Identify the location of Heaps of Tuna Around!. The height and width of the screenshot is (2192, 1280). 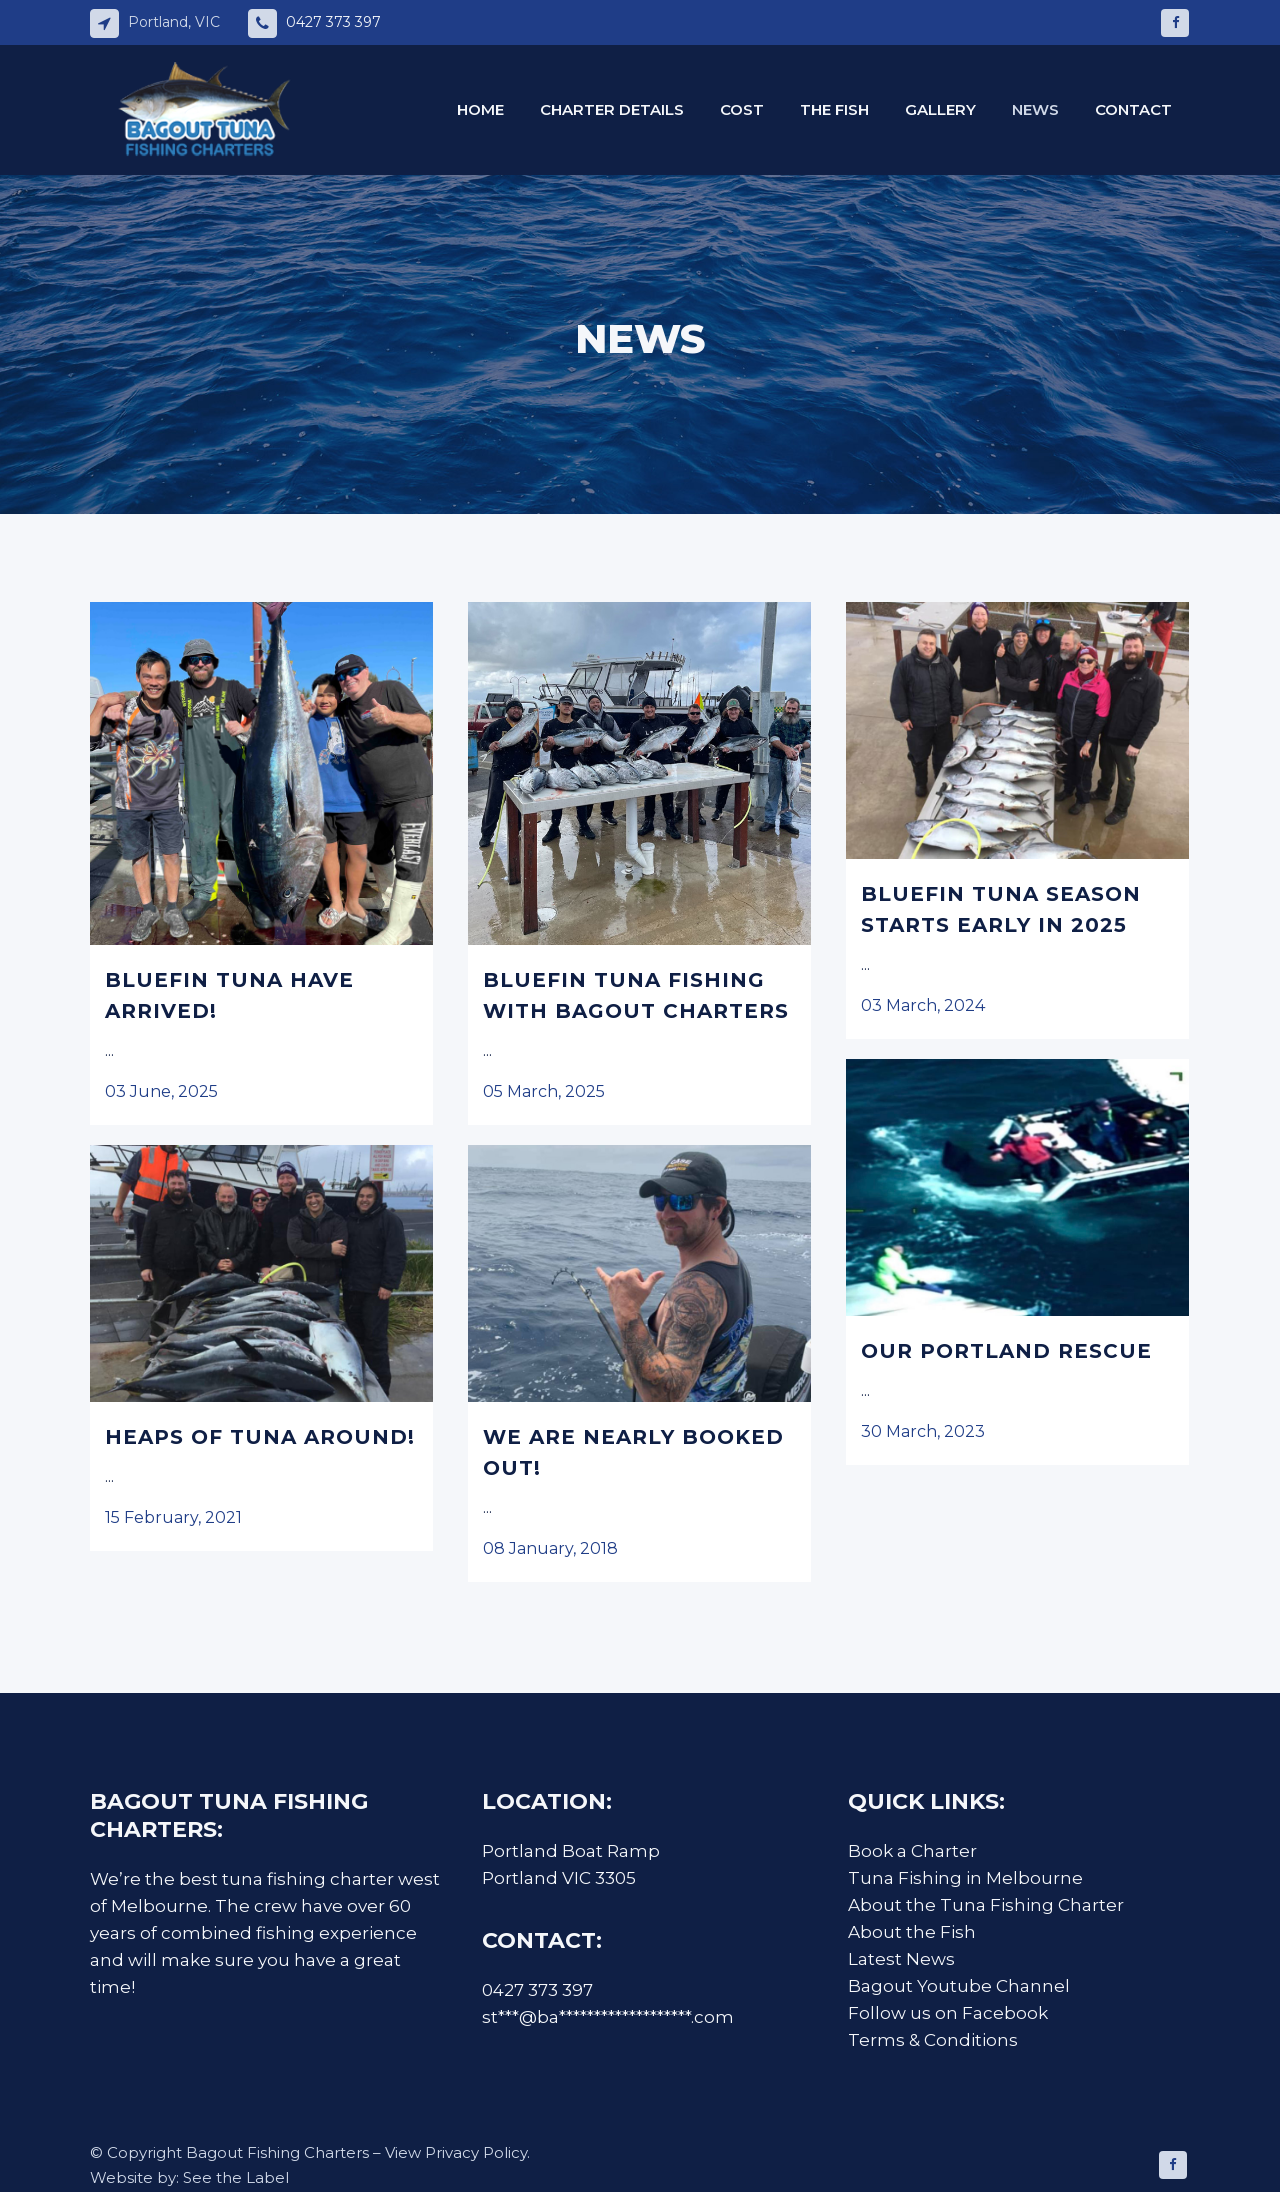
(260, 1437).